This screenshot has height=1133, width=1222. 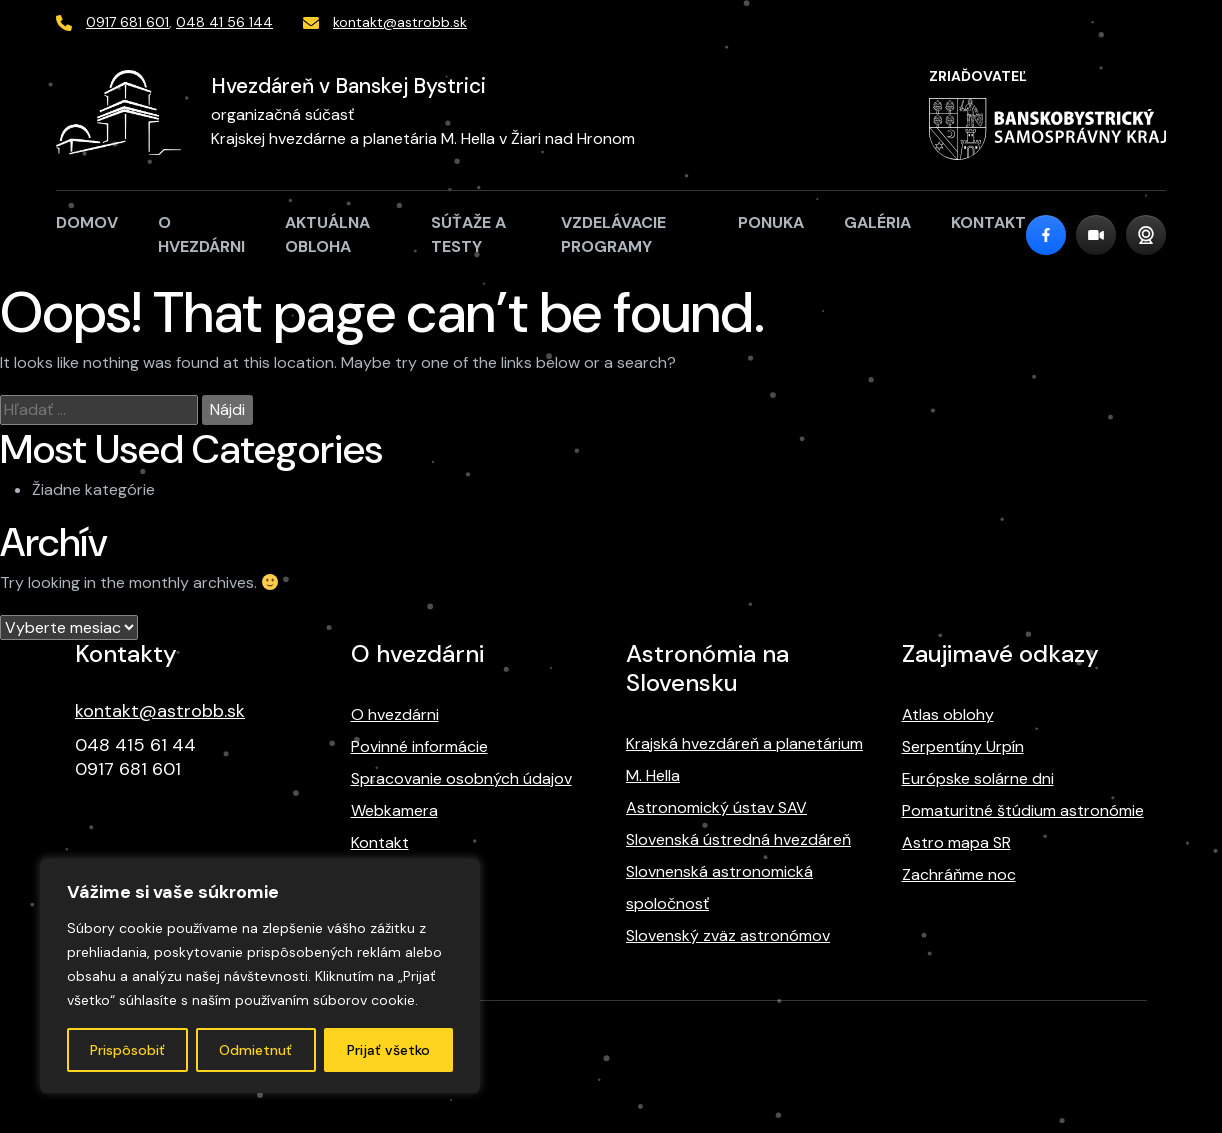 What do you see at coordinates (771, 222) in the screenshot?
I see `Ponuka` at bounding box center [771, 222].